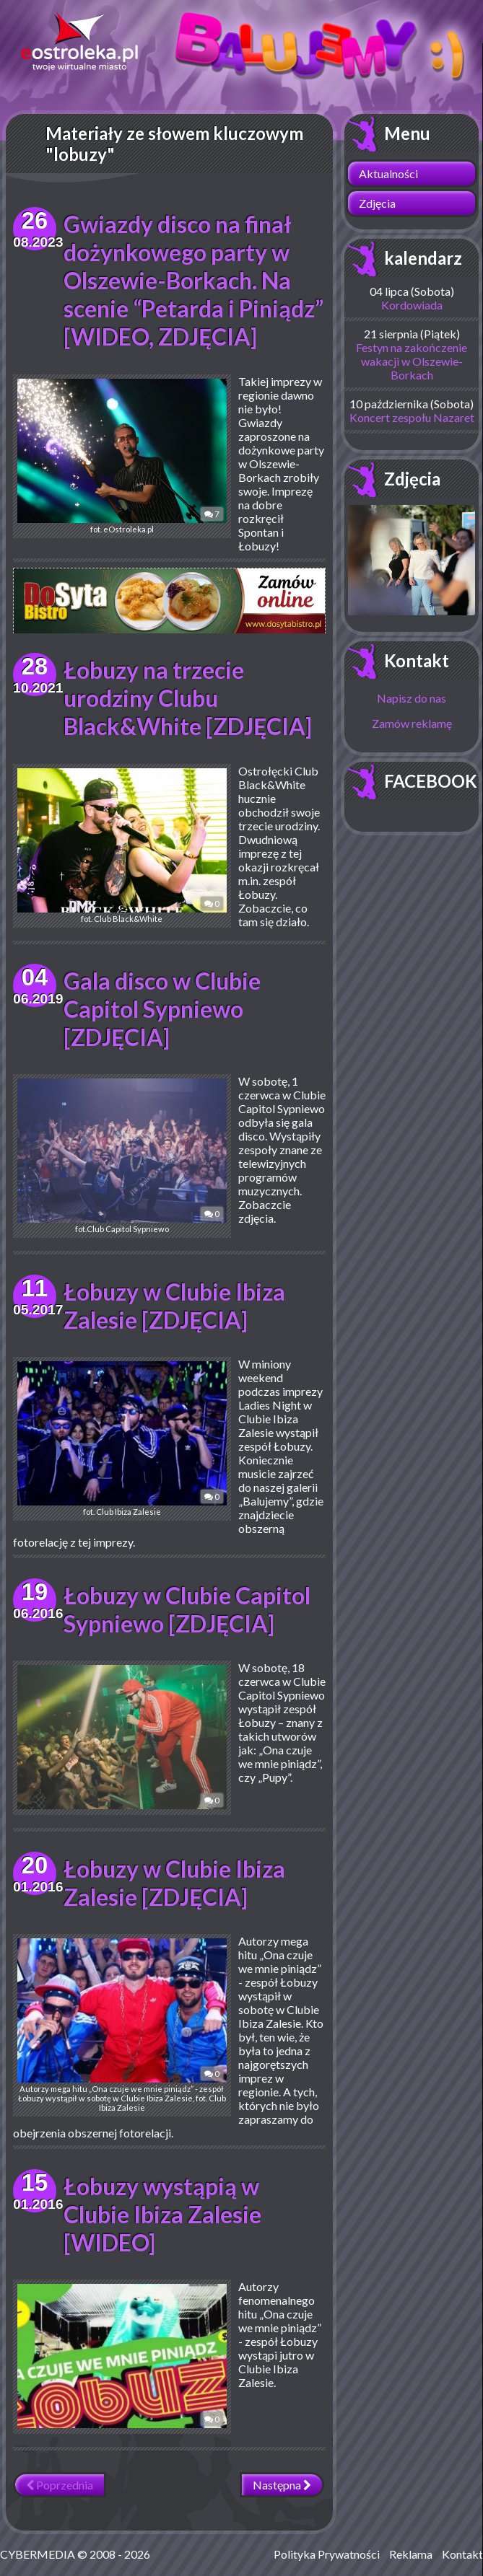 The image size is (483, 2576). Describe the element at coordinates (121, 838) in the screenshot. I see `fot. Club Black&White` at that location.